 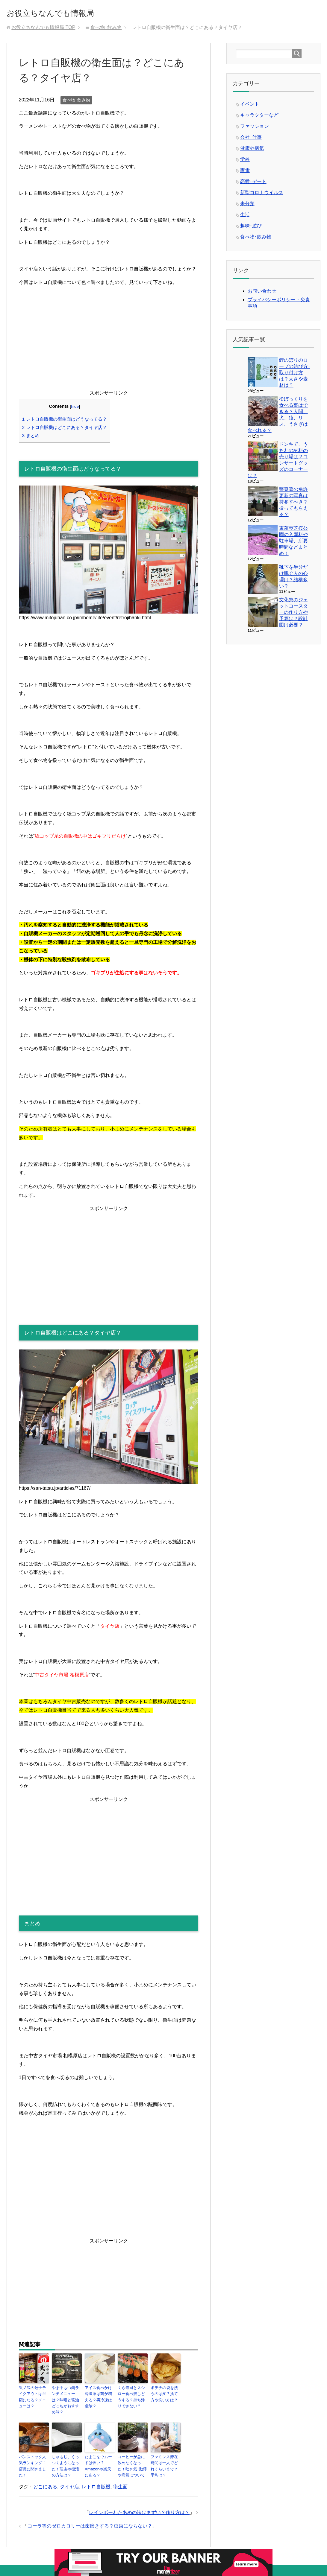 What do you see at coordinates (43, 29) in the screenshot?
I see `TOP` at bounding box center [43, 29].